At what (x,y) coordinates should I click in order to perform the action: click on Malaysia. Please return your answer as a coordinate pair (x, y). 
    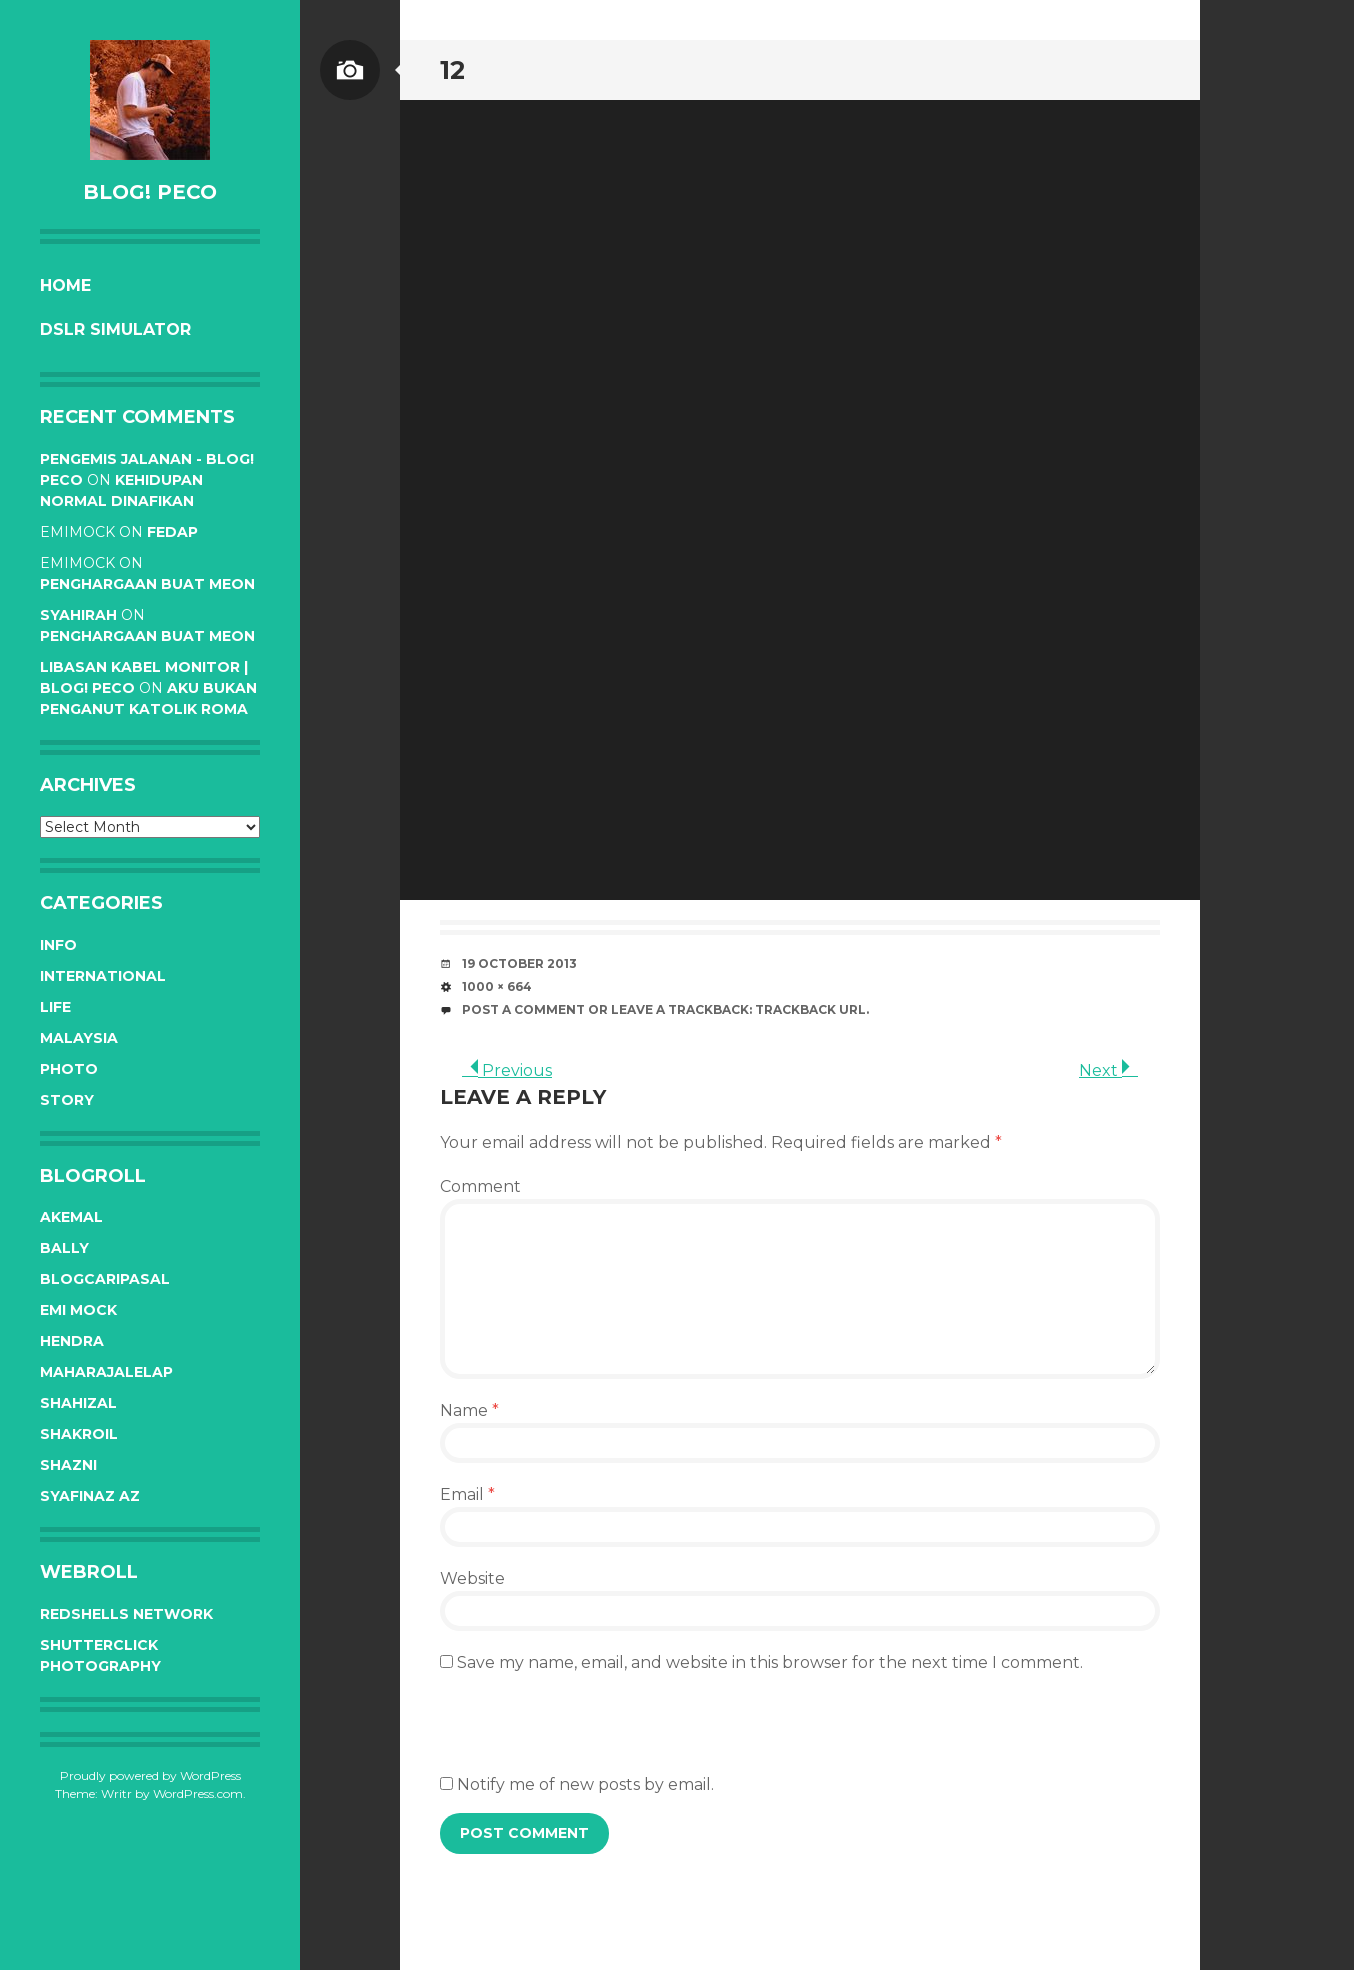
    Looking at the image, I should click on (79, 1038).